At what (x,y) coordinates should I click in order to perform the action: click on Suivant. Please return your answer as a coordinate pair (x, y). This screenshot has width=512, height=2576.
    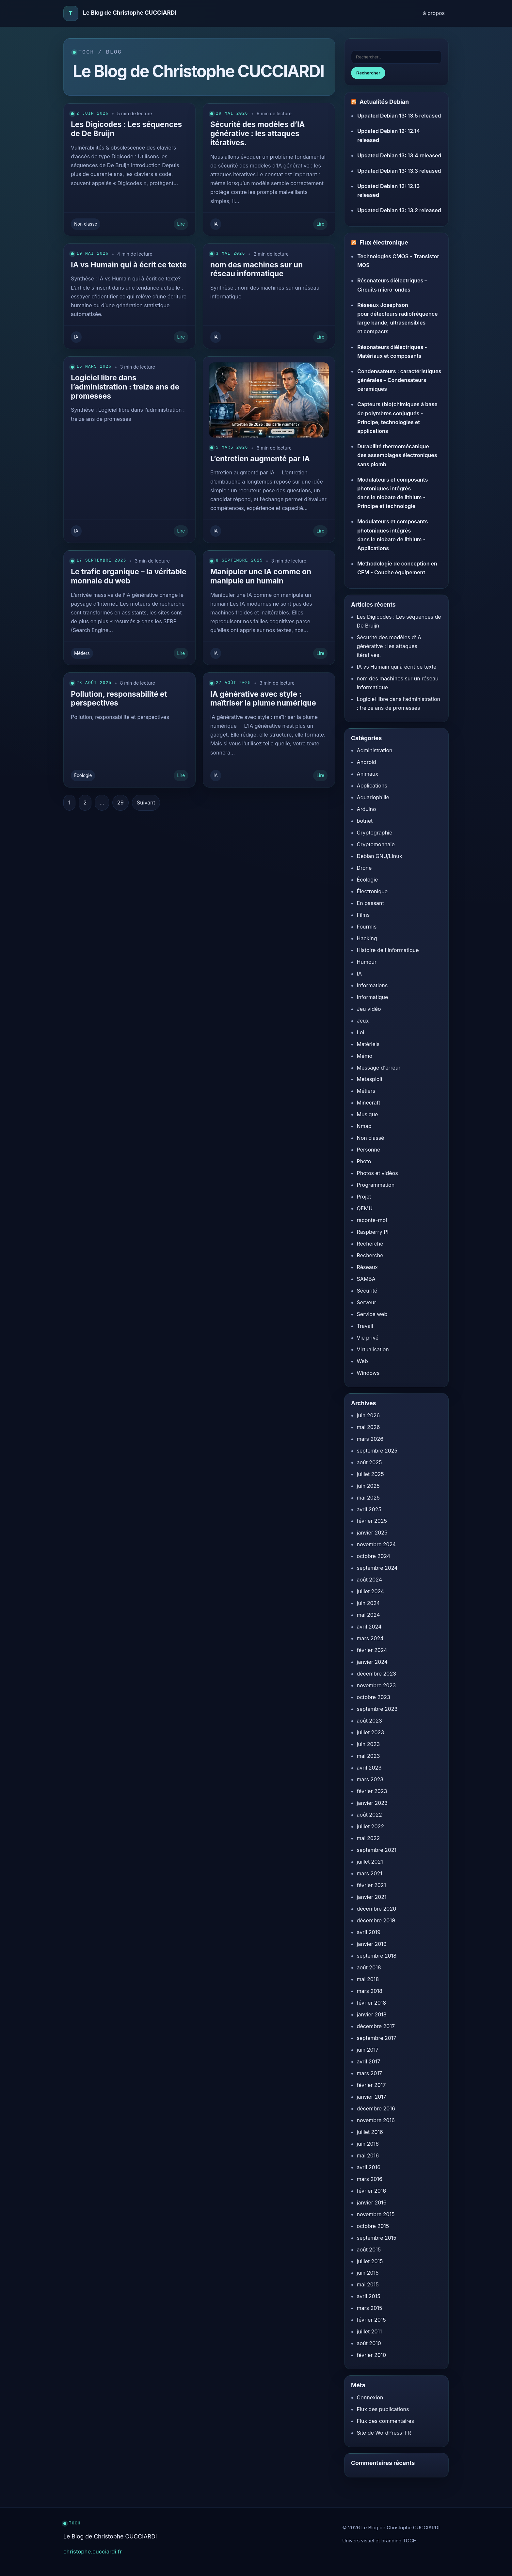
    Looking at the image, I should click on (146, 802).